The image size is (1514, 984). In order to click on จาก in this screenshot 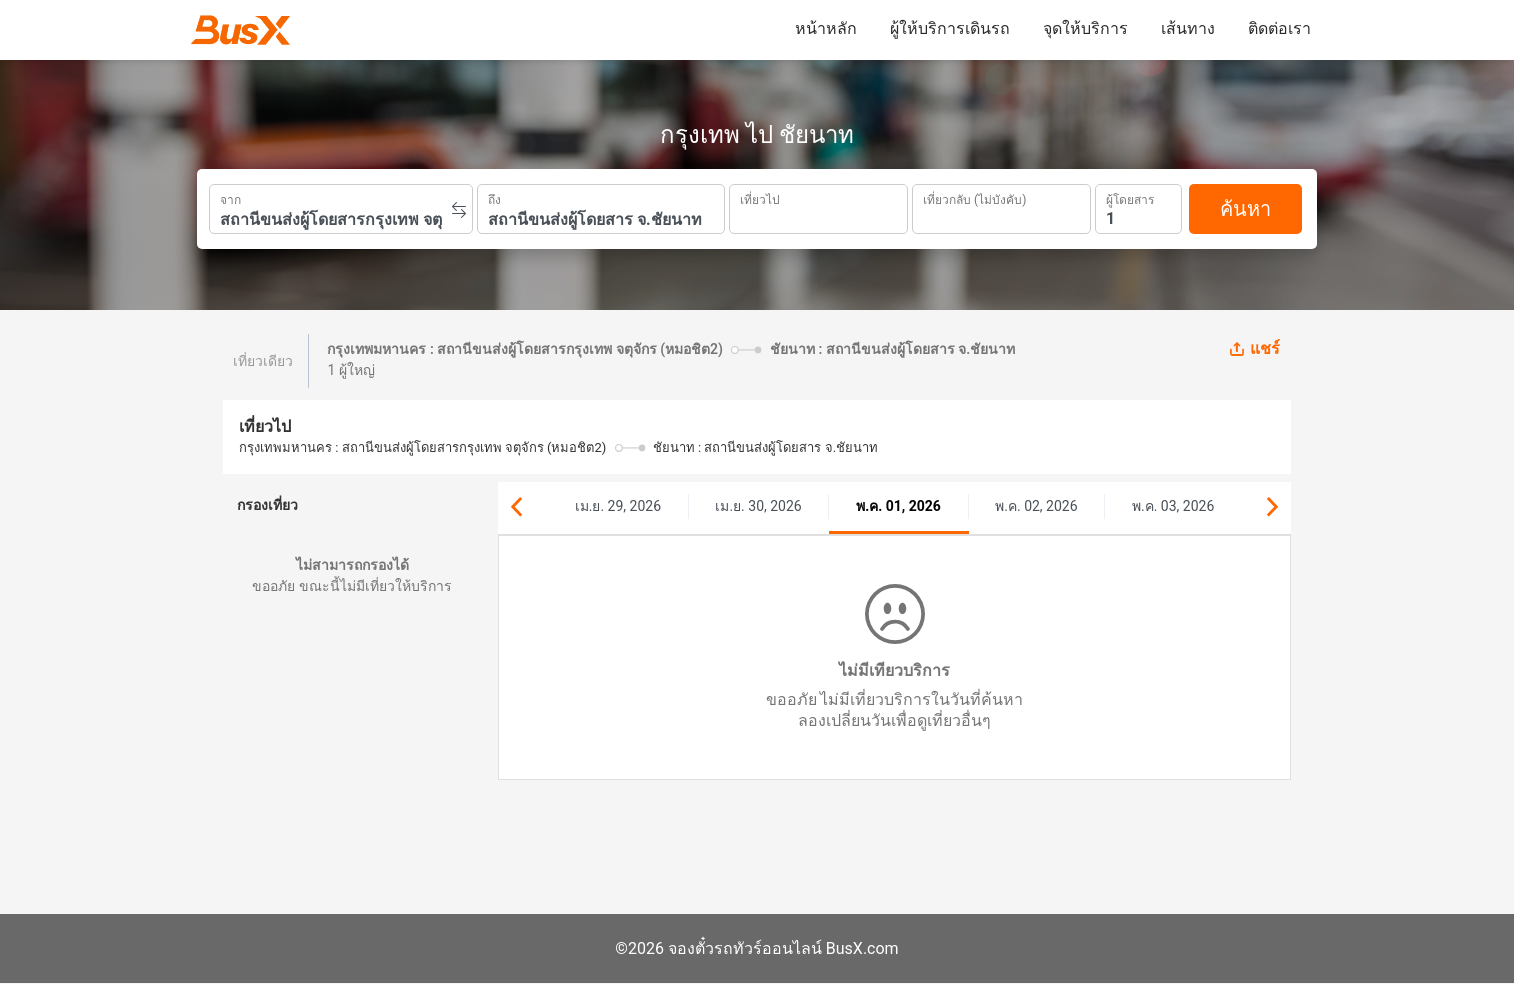, I will do `click(230, 198)`.